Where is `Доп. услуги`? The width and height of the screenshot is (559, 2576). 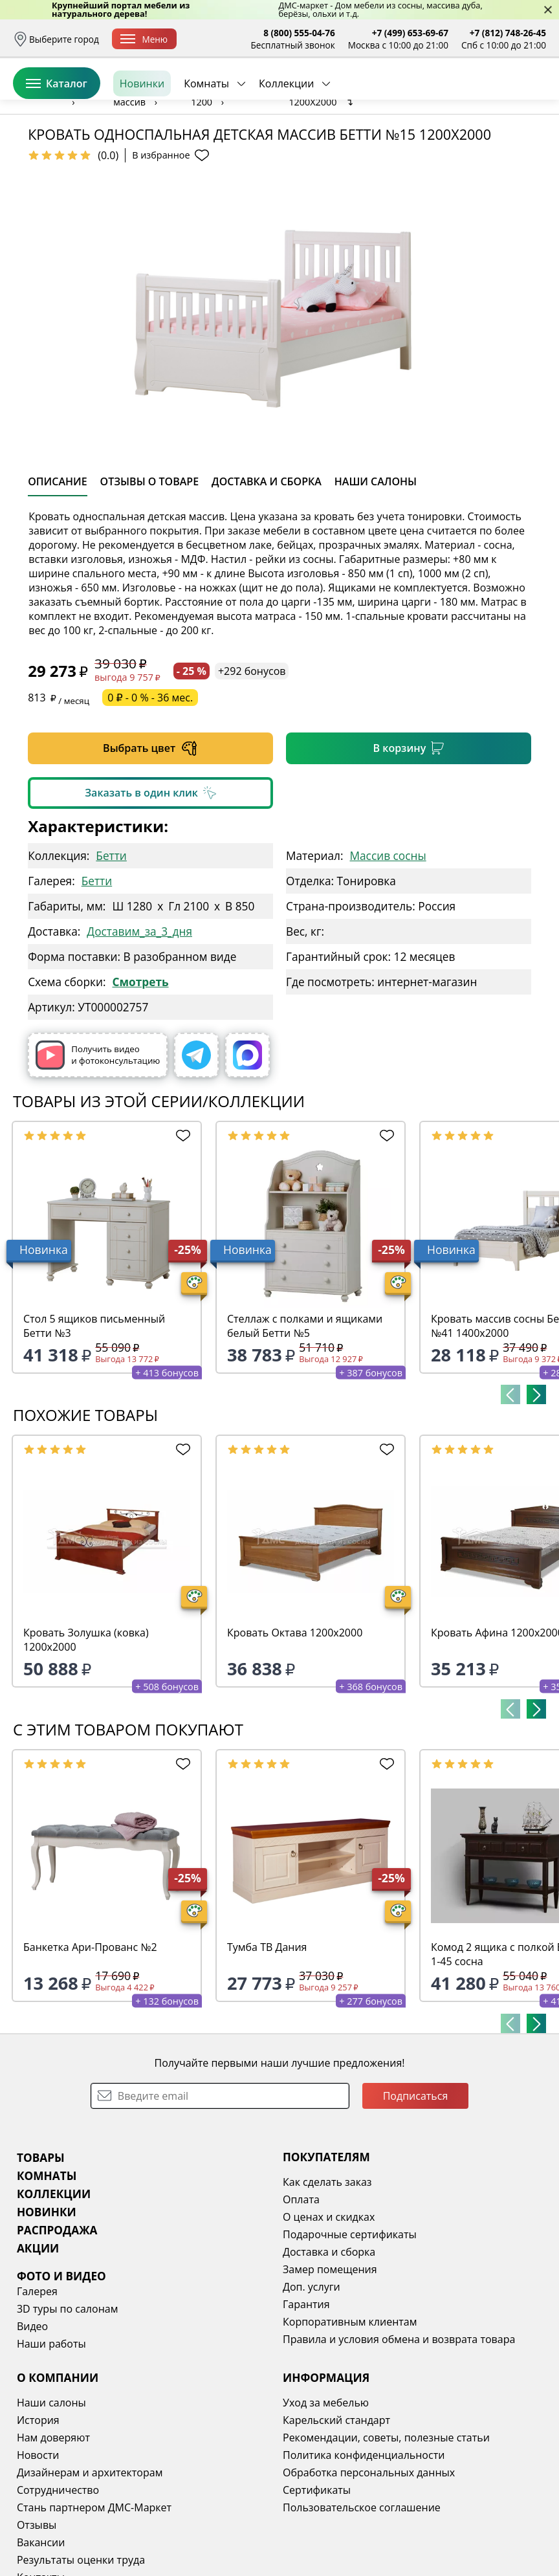 Доп. услуги is located at coordinates (311, 2386).